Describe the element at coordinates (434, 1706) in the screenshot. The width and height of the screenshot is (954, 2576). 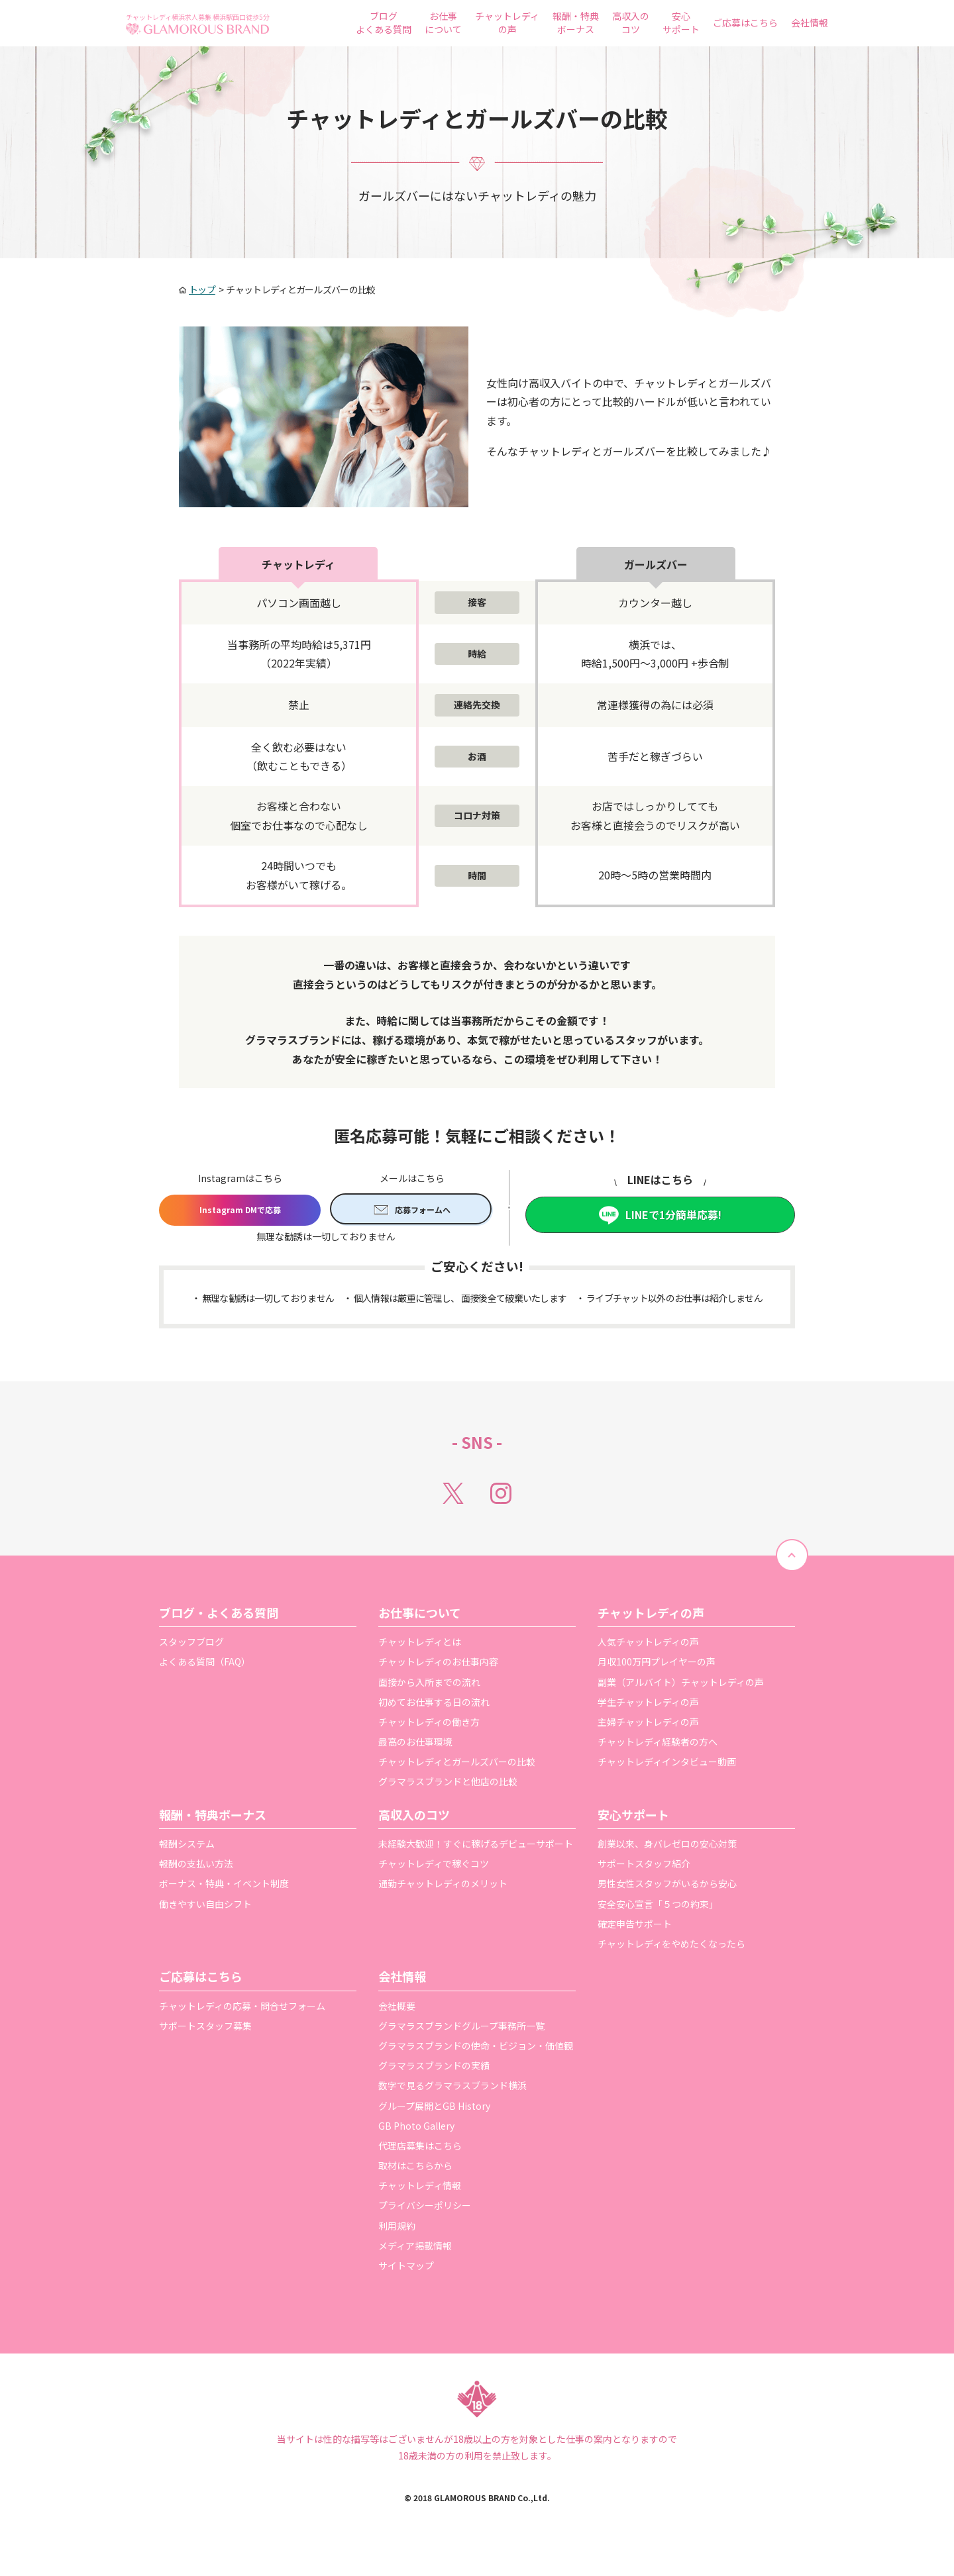
I see `初めてお仕事する日の流れ` at that location.